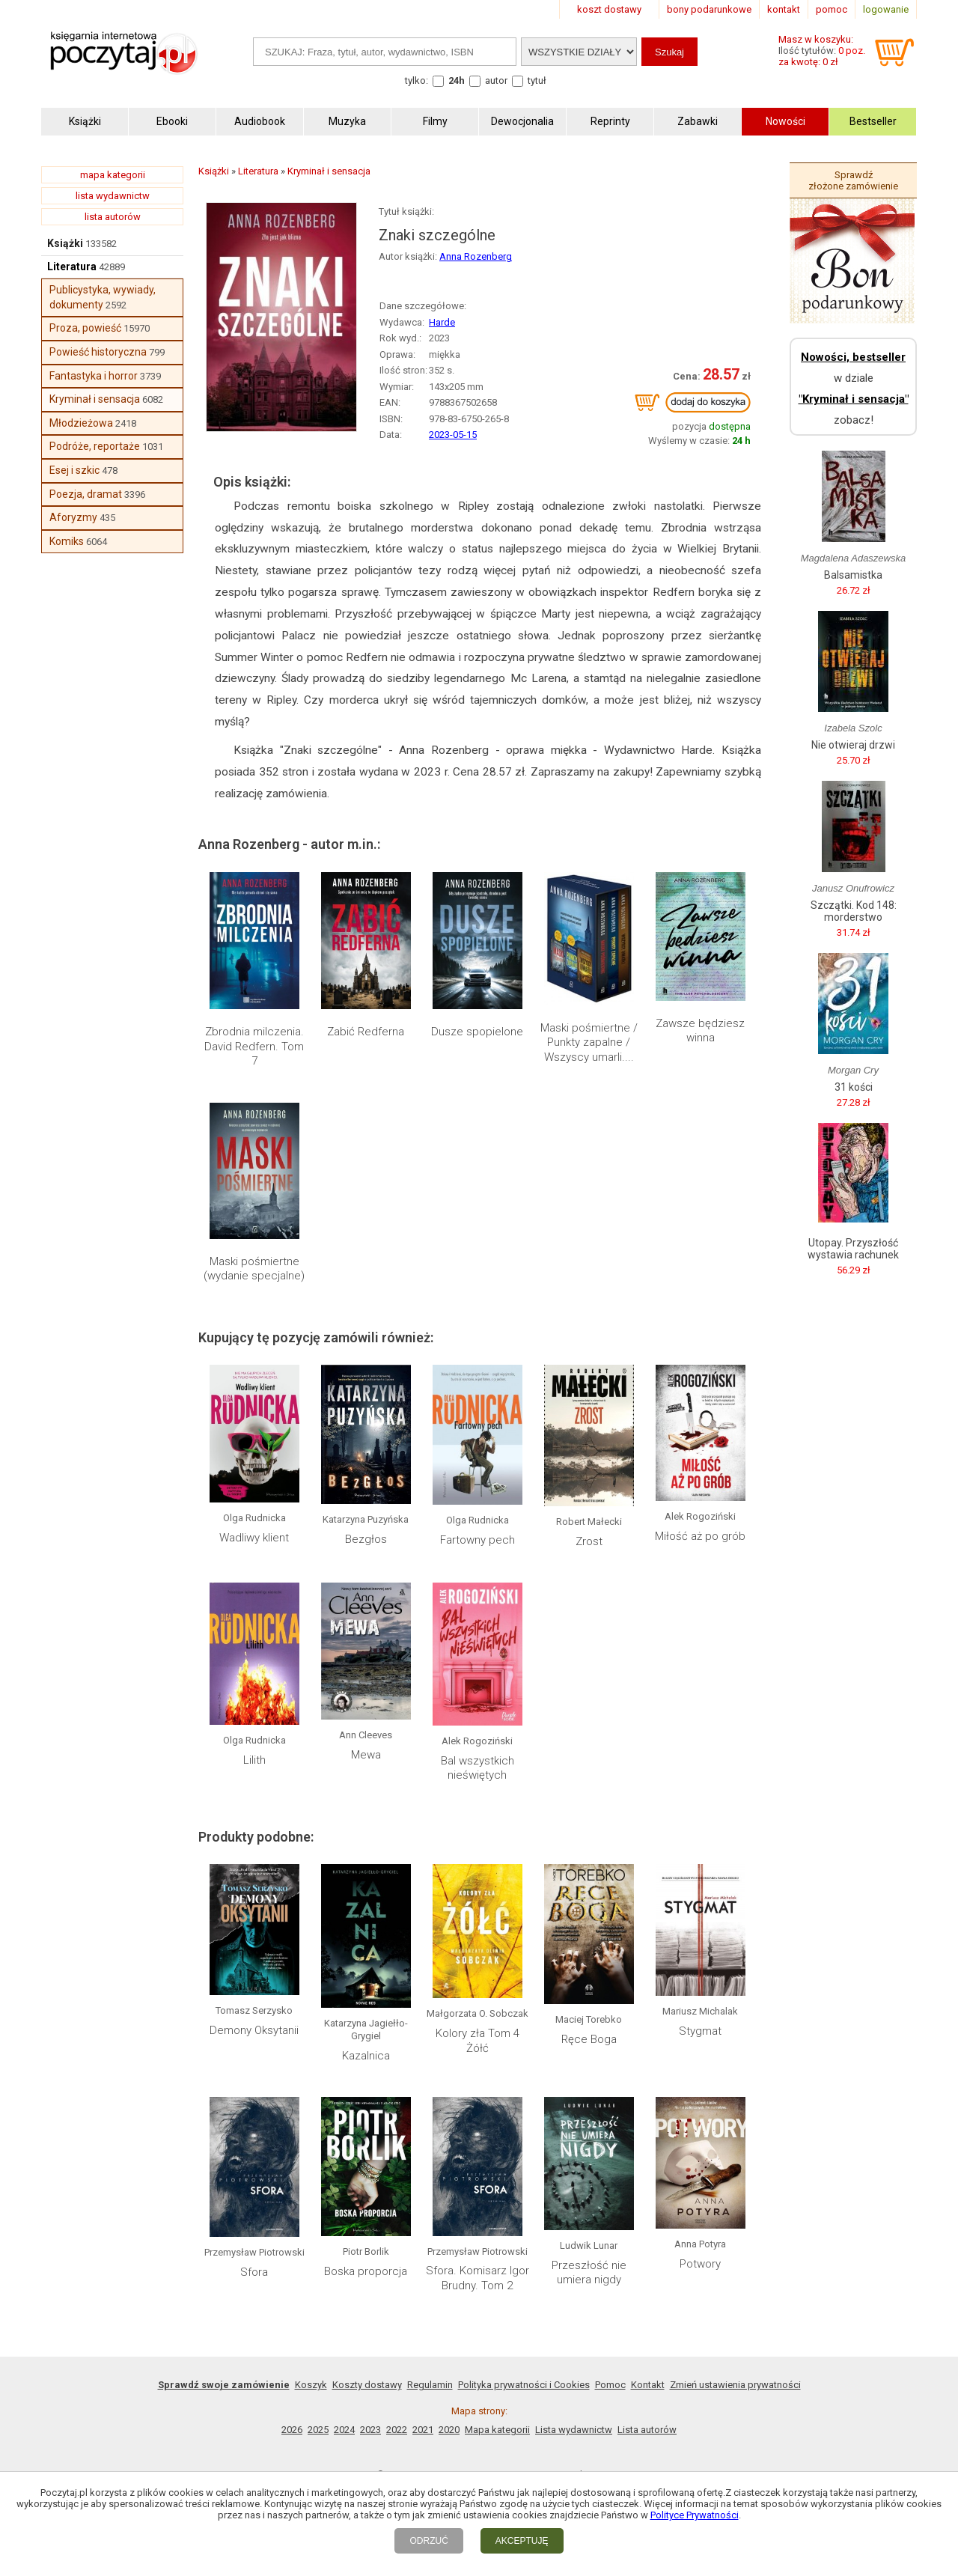 The image size is (958, 2576). Describe the element at coordinates (831, 9) in the screenshot. I see `pomoc` at that location.